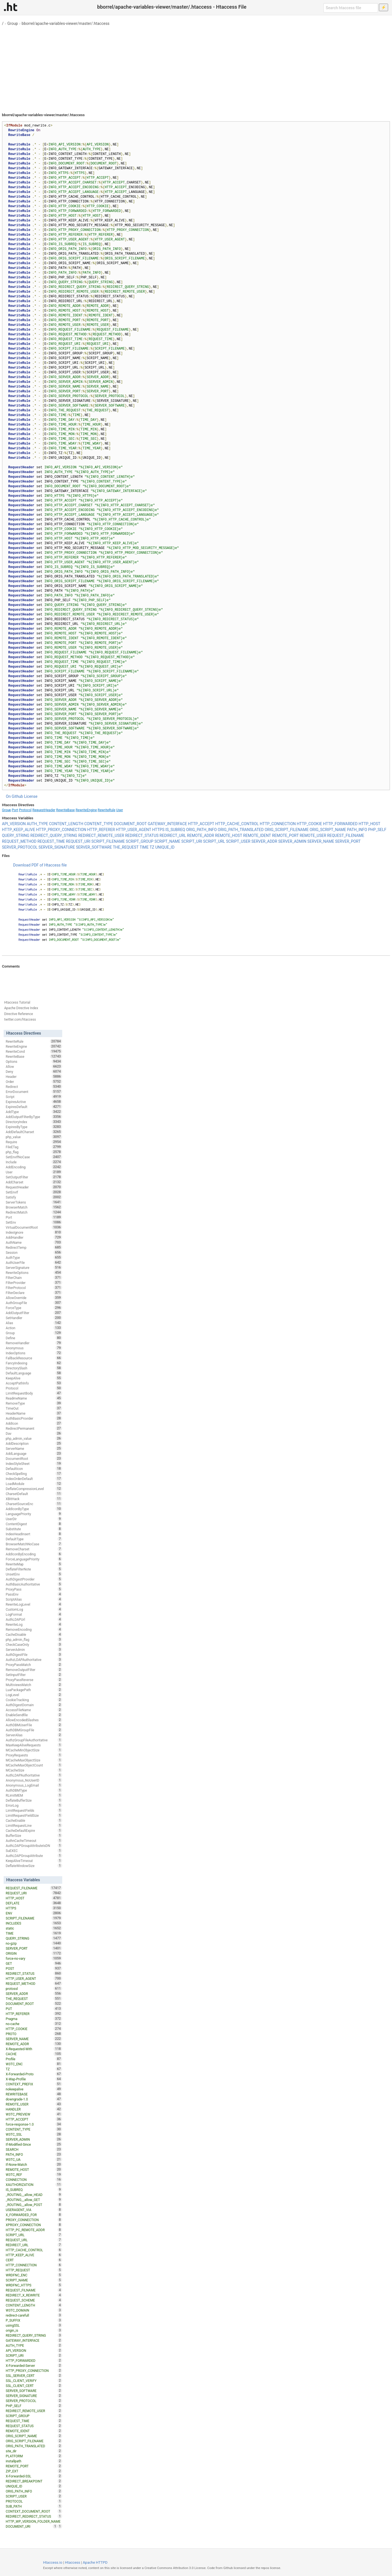  Describe the element at coordinates (34, 1835) in the screenshot. I see `BufferSize` at that location.